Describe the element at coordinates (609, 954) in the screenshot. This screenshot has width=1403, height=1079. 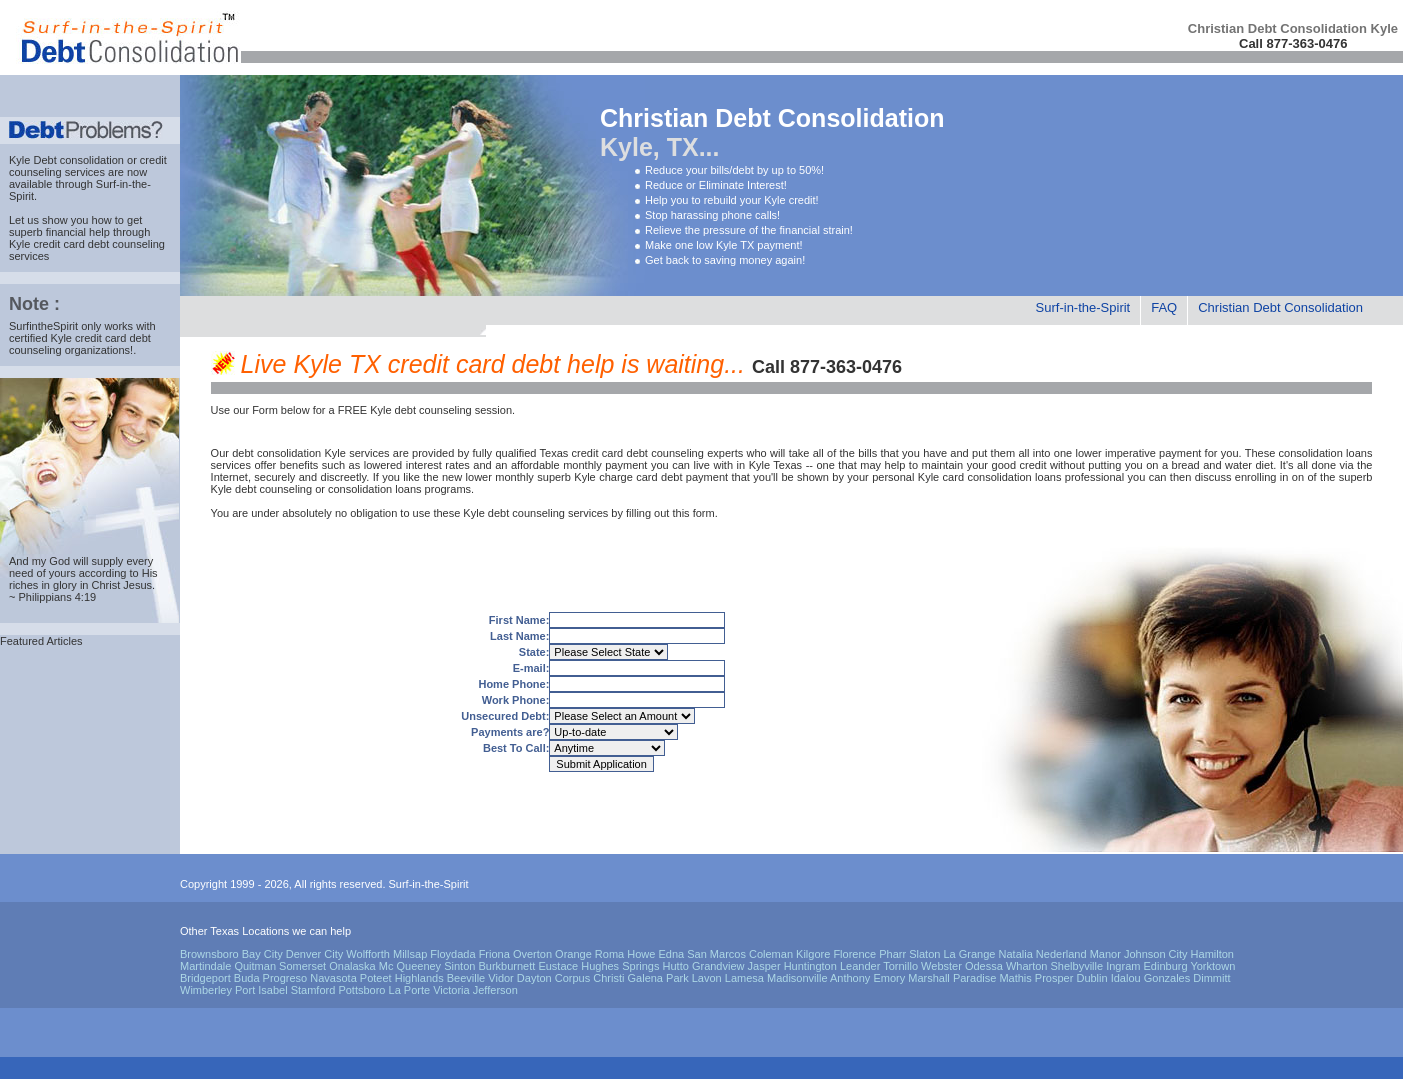
I see `Roma` at that location.